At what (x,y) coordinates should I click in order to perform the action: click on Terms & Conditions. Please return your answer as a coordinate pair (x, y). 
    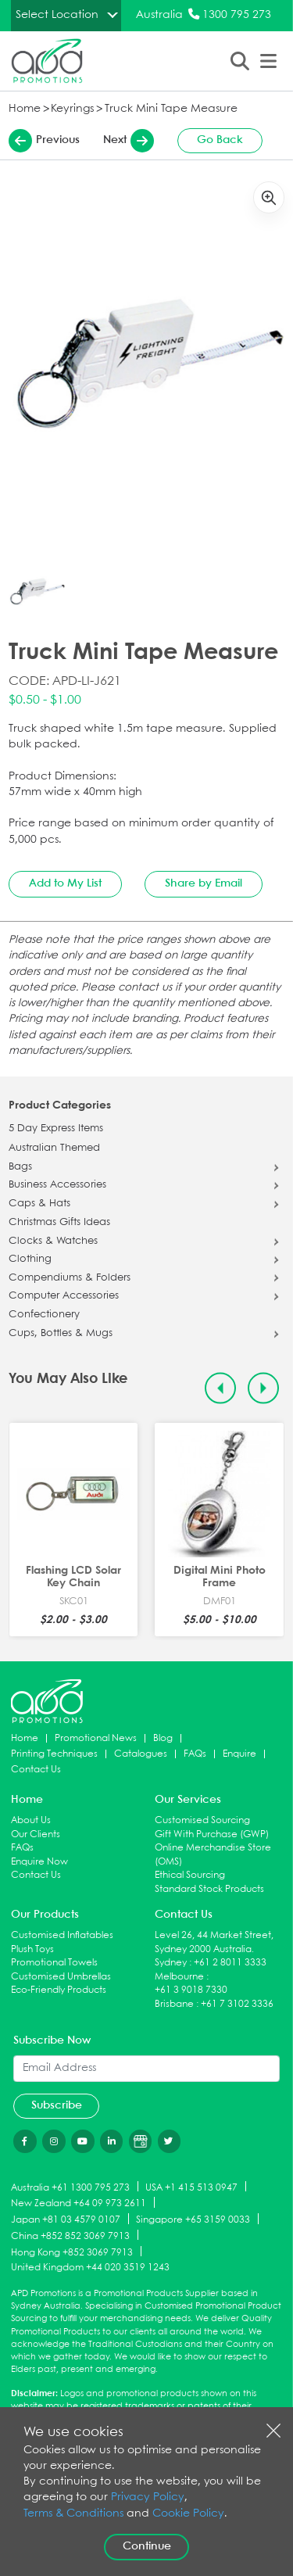
    Looking at the image, I should click on (73, 2514).